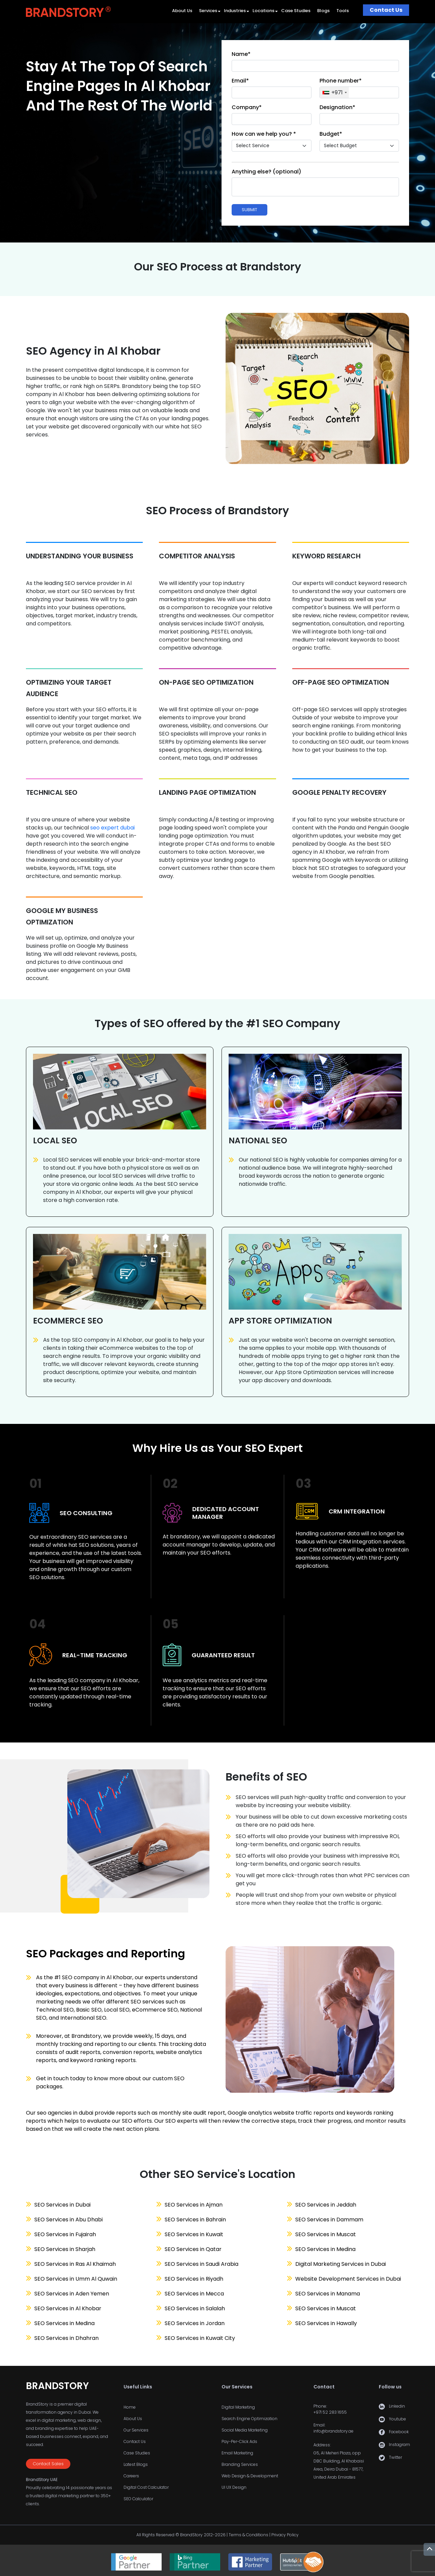  What do you see at coordinates (266, 171) in the screenshot?
I see `Anything else? (optional)` at bounding box center [266, 171].